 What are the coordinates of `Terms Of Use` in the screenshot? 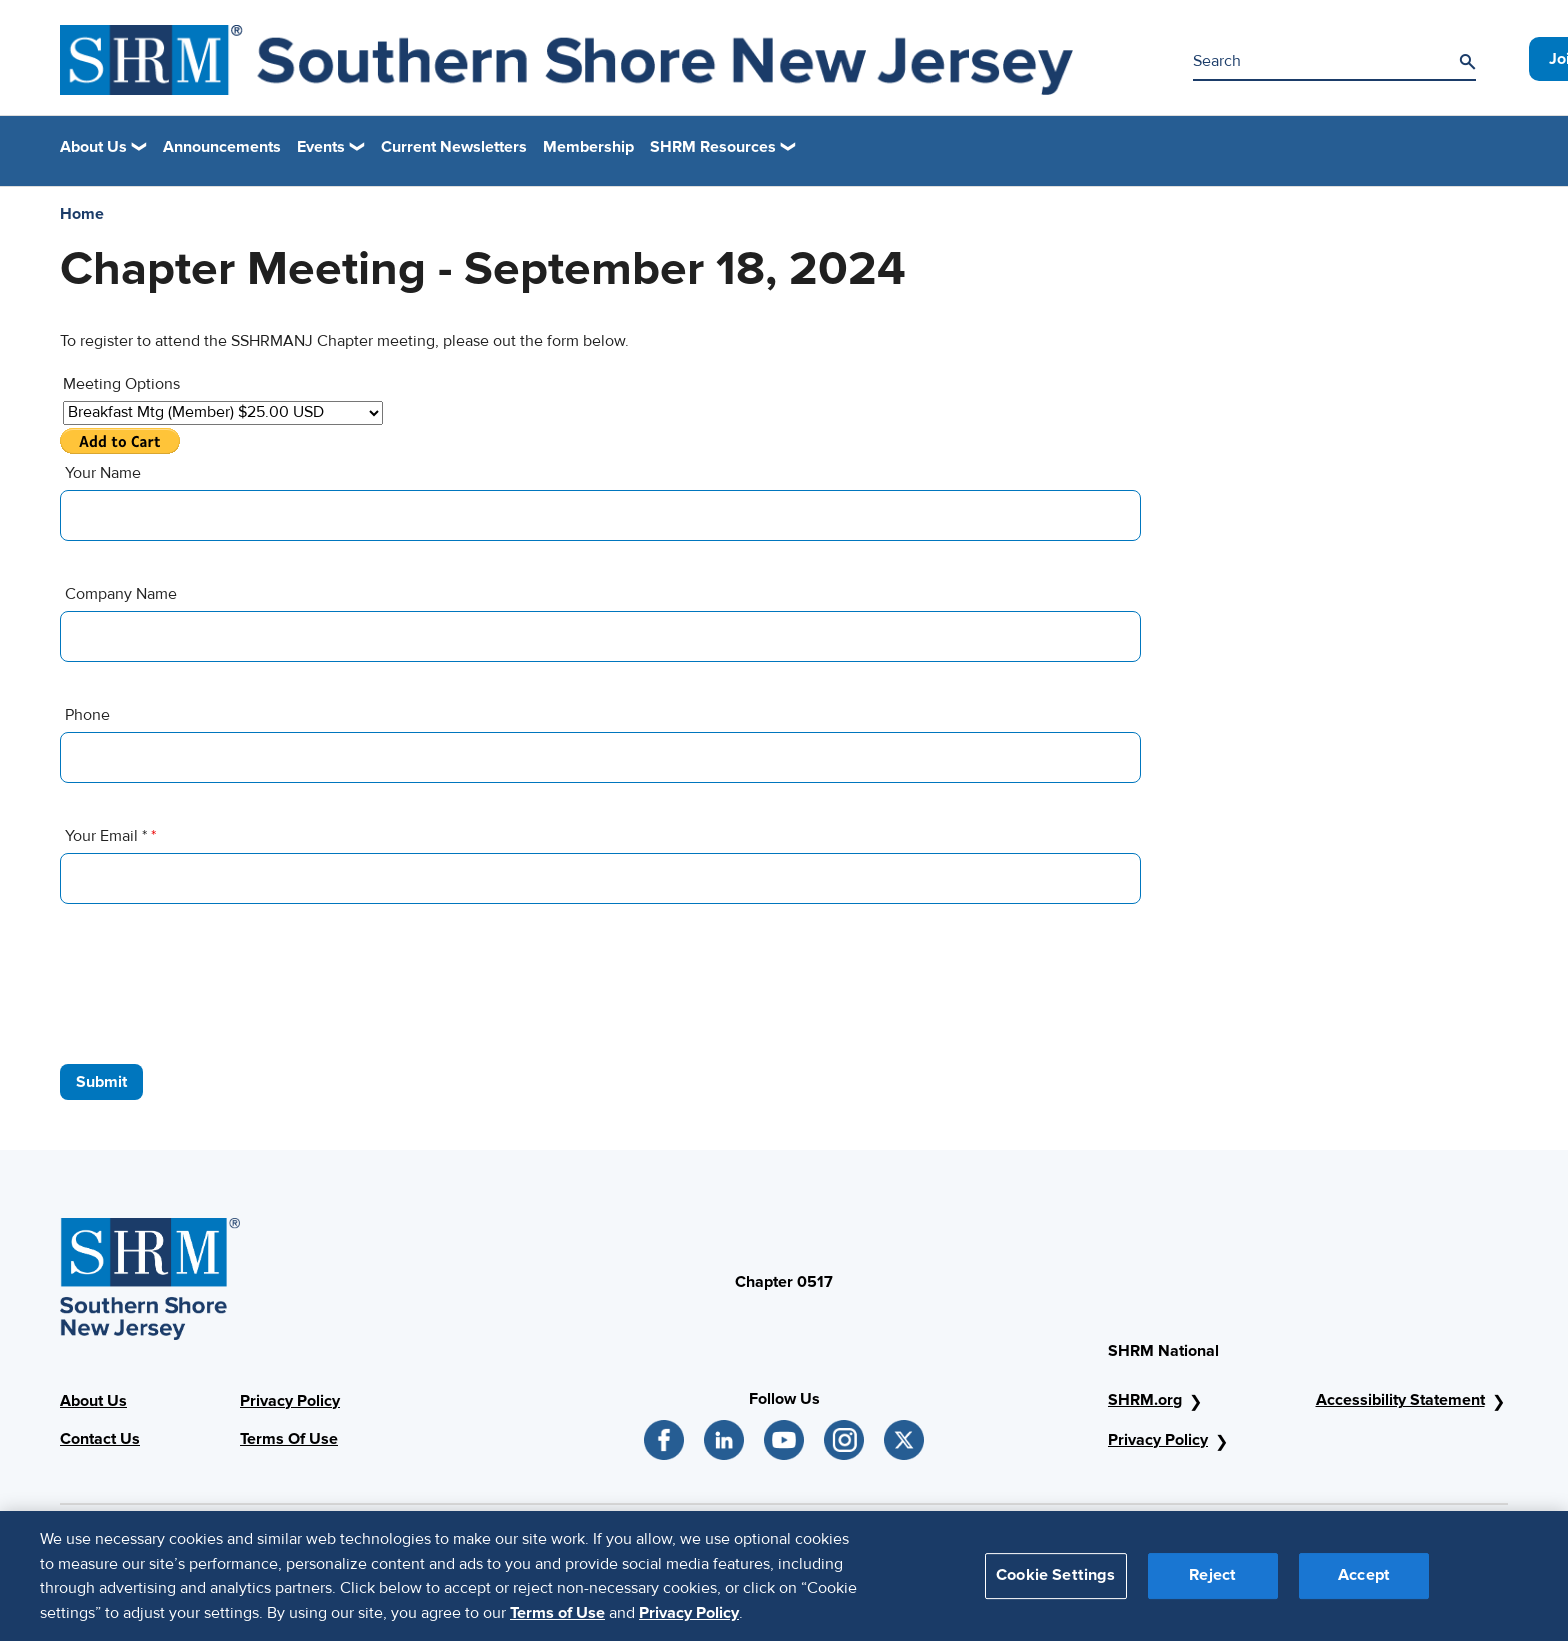 It's located at (289, 1439).